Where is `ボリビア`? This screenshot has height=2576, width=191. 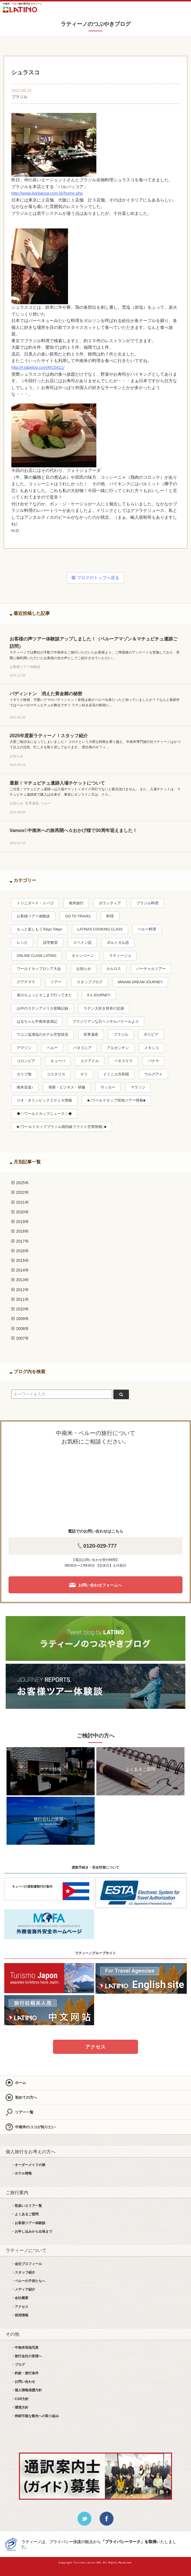 ボリビア is located at coordinates (151, 1035).